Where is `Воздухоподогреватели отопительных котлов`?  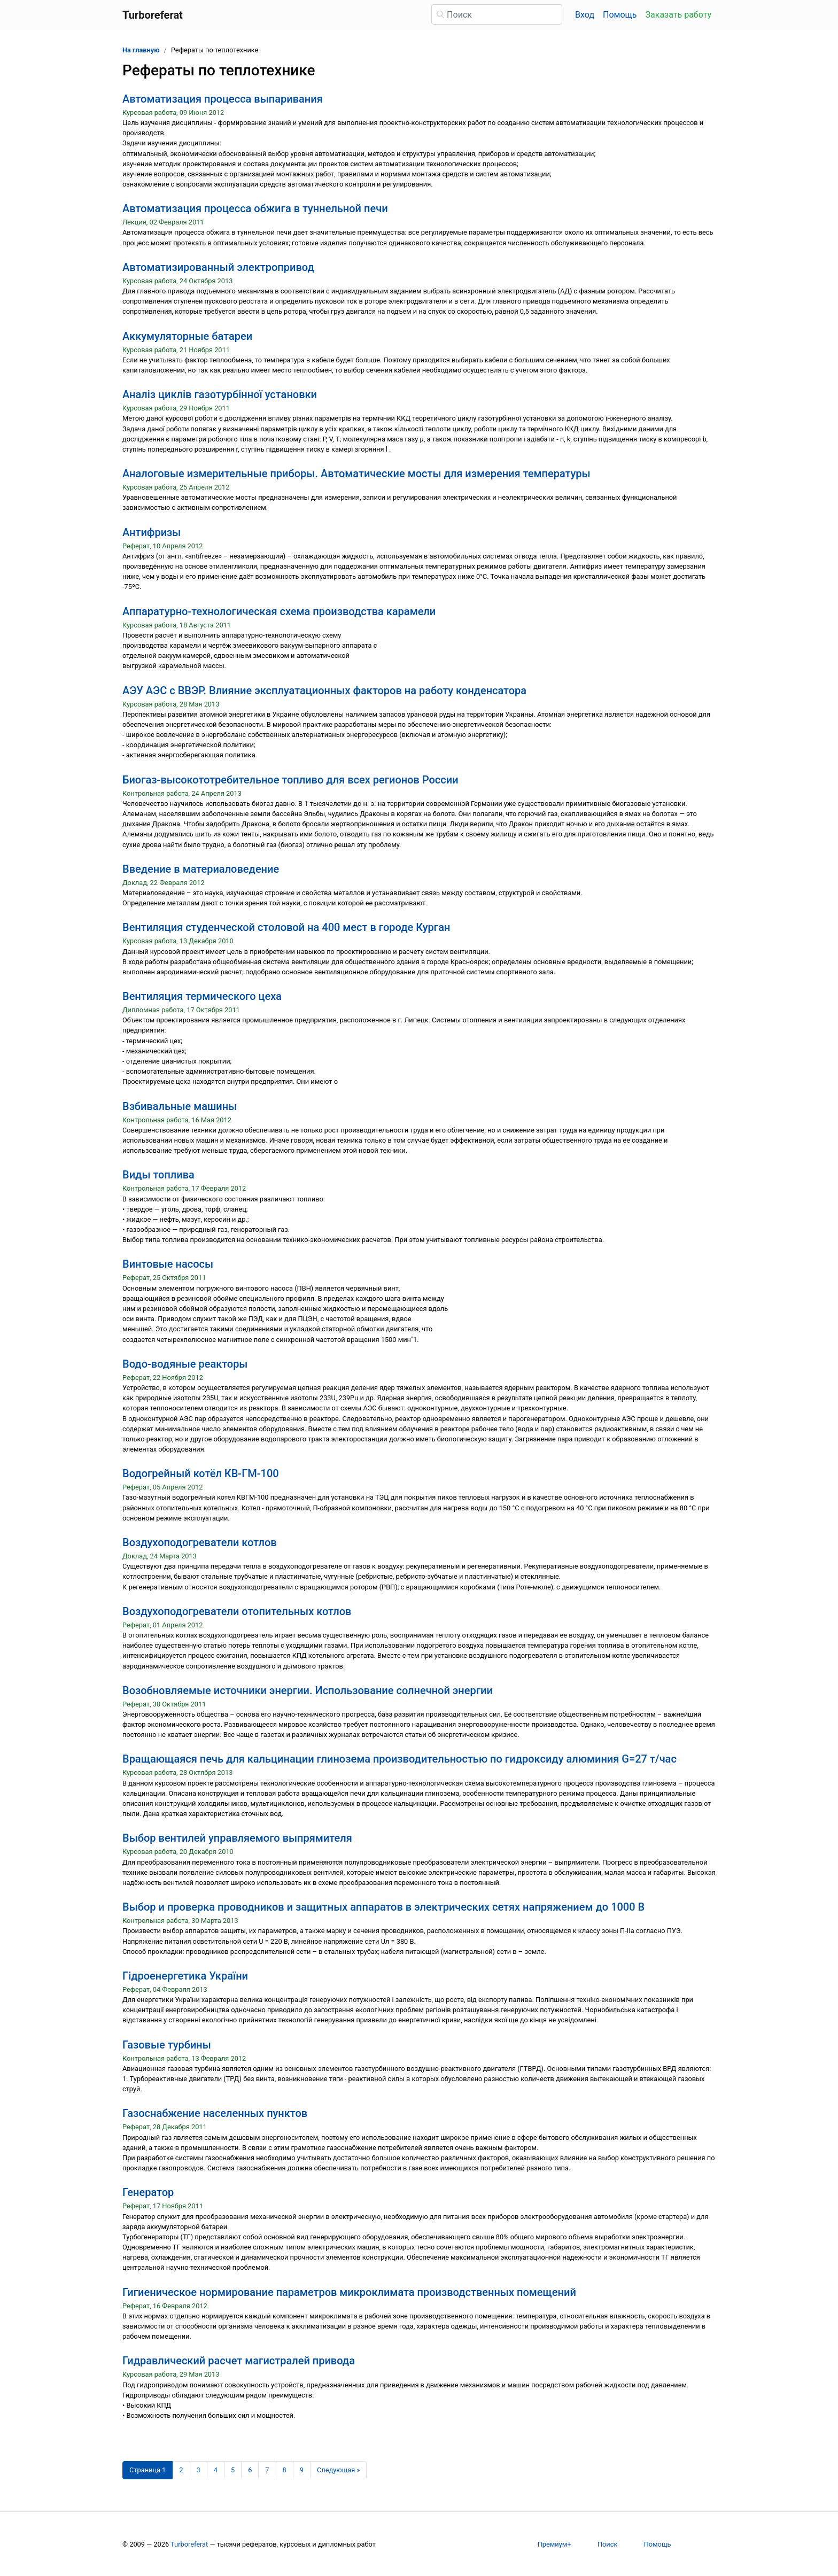 Воздухоподогреватели отопительных котлов is located at coordinates (236, 1611).